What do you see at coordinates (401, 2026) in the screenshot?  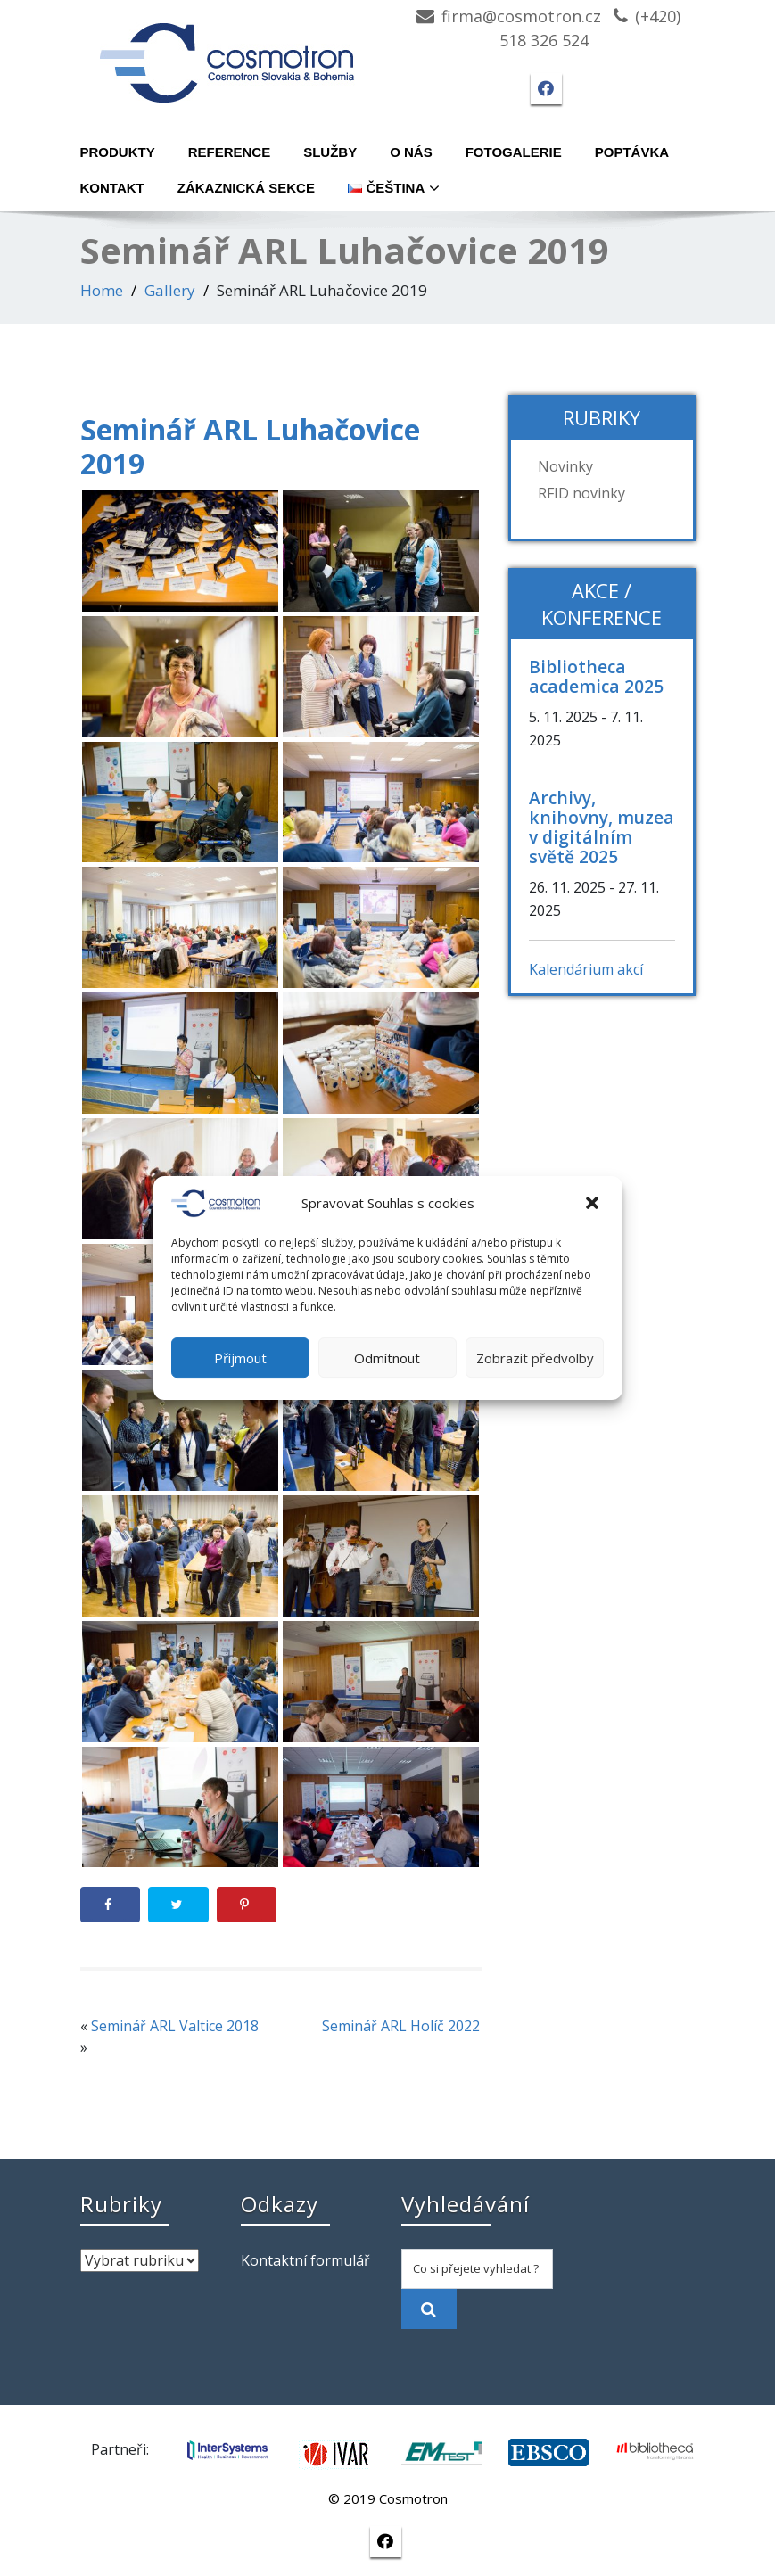 I see `Seminář ARL Holíč 2022` at bounding box center [401, 2026].